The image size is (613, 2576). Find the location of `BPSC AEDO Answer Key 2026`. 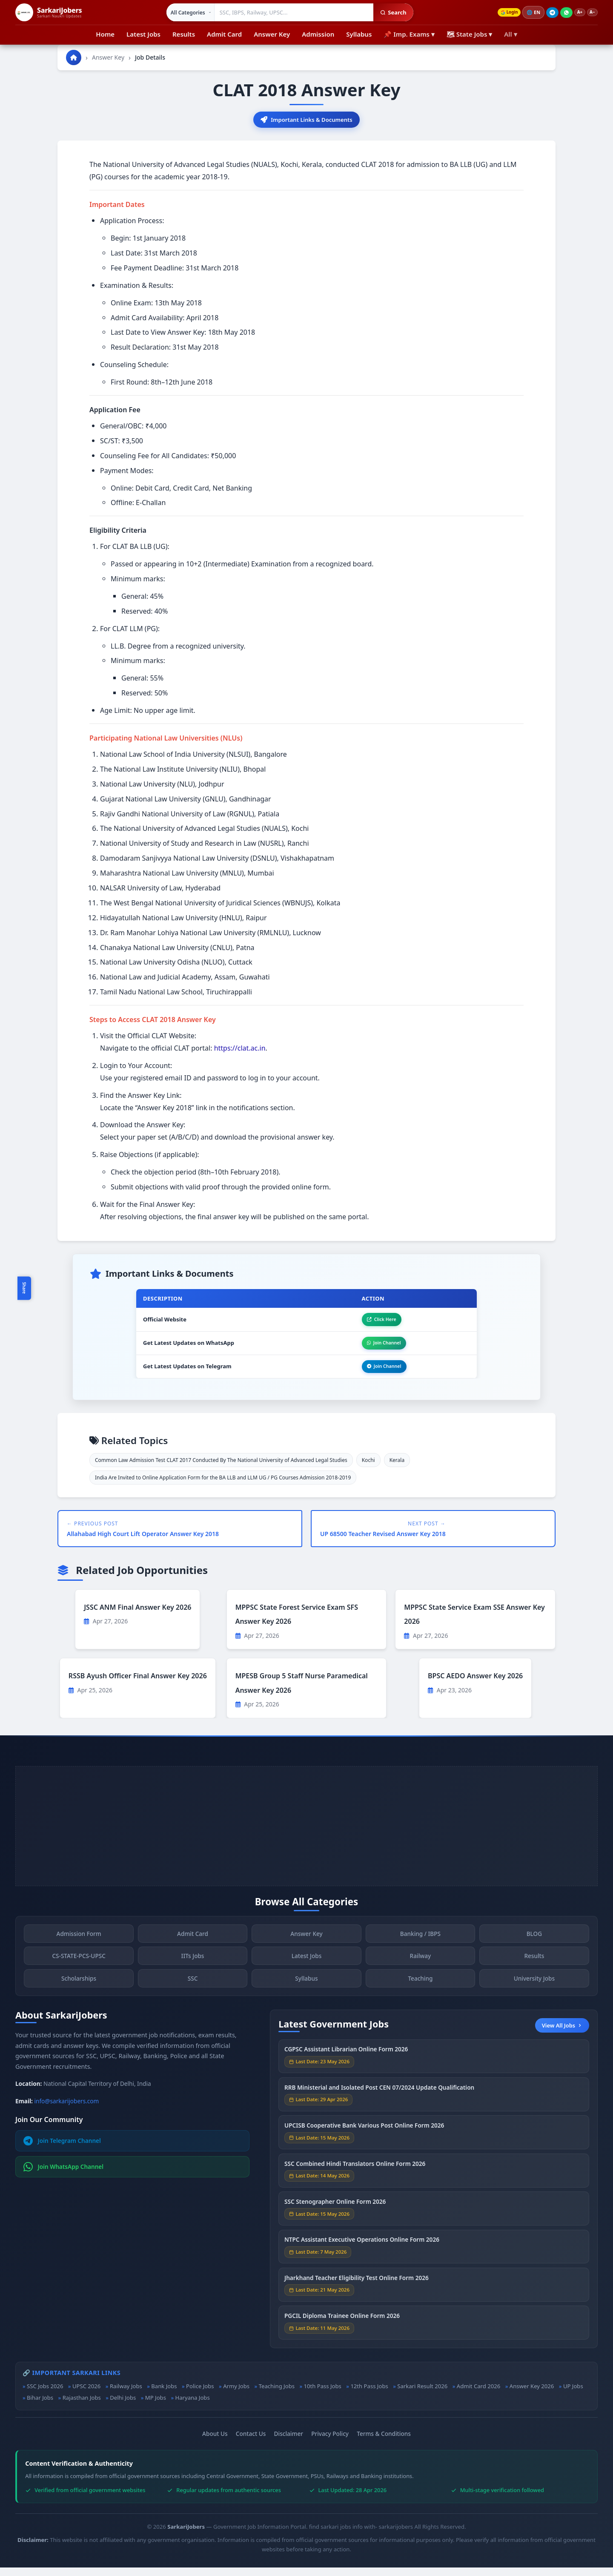

BPSC AEDO Answer Key 2026 is located at coordinates (475, 1684).